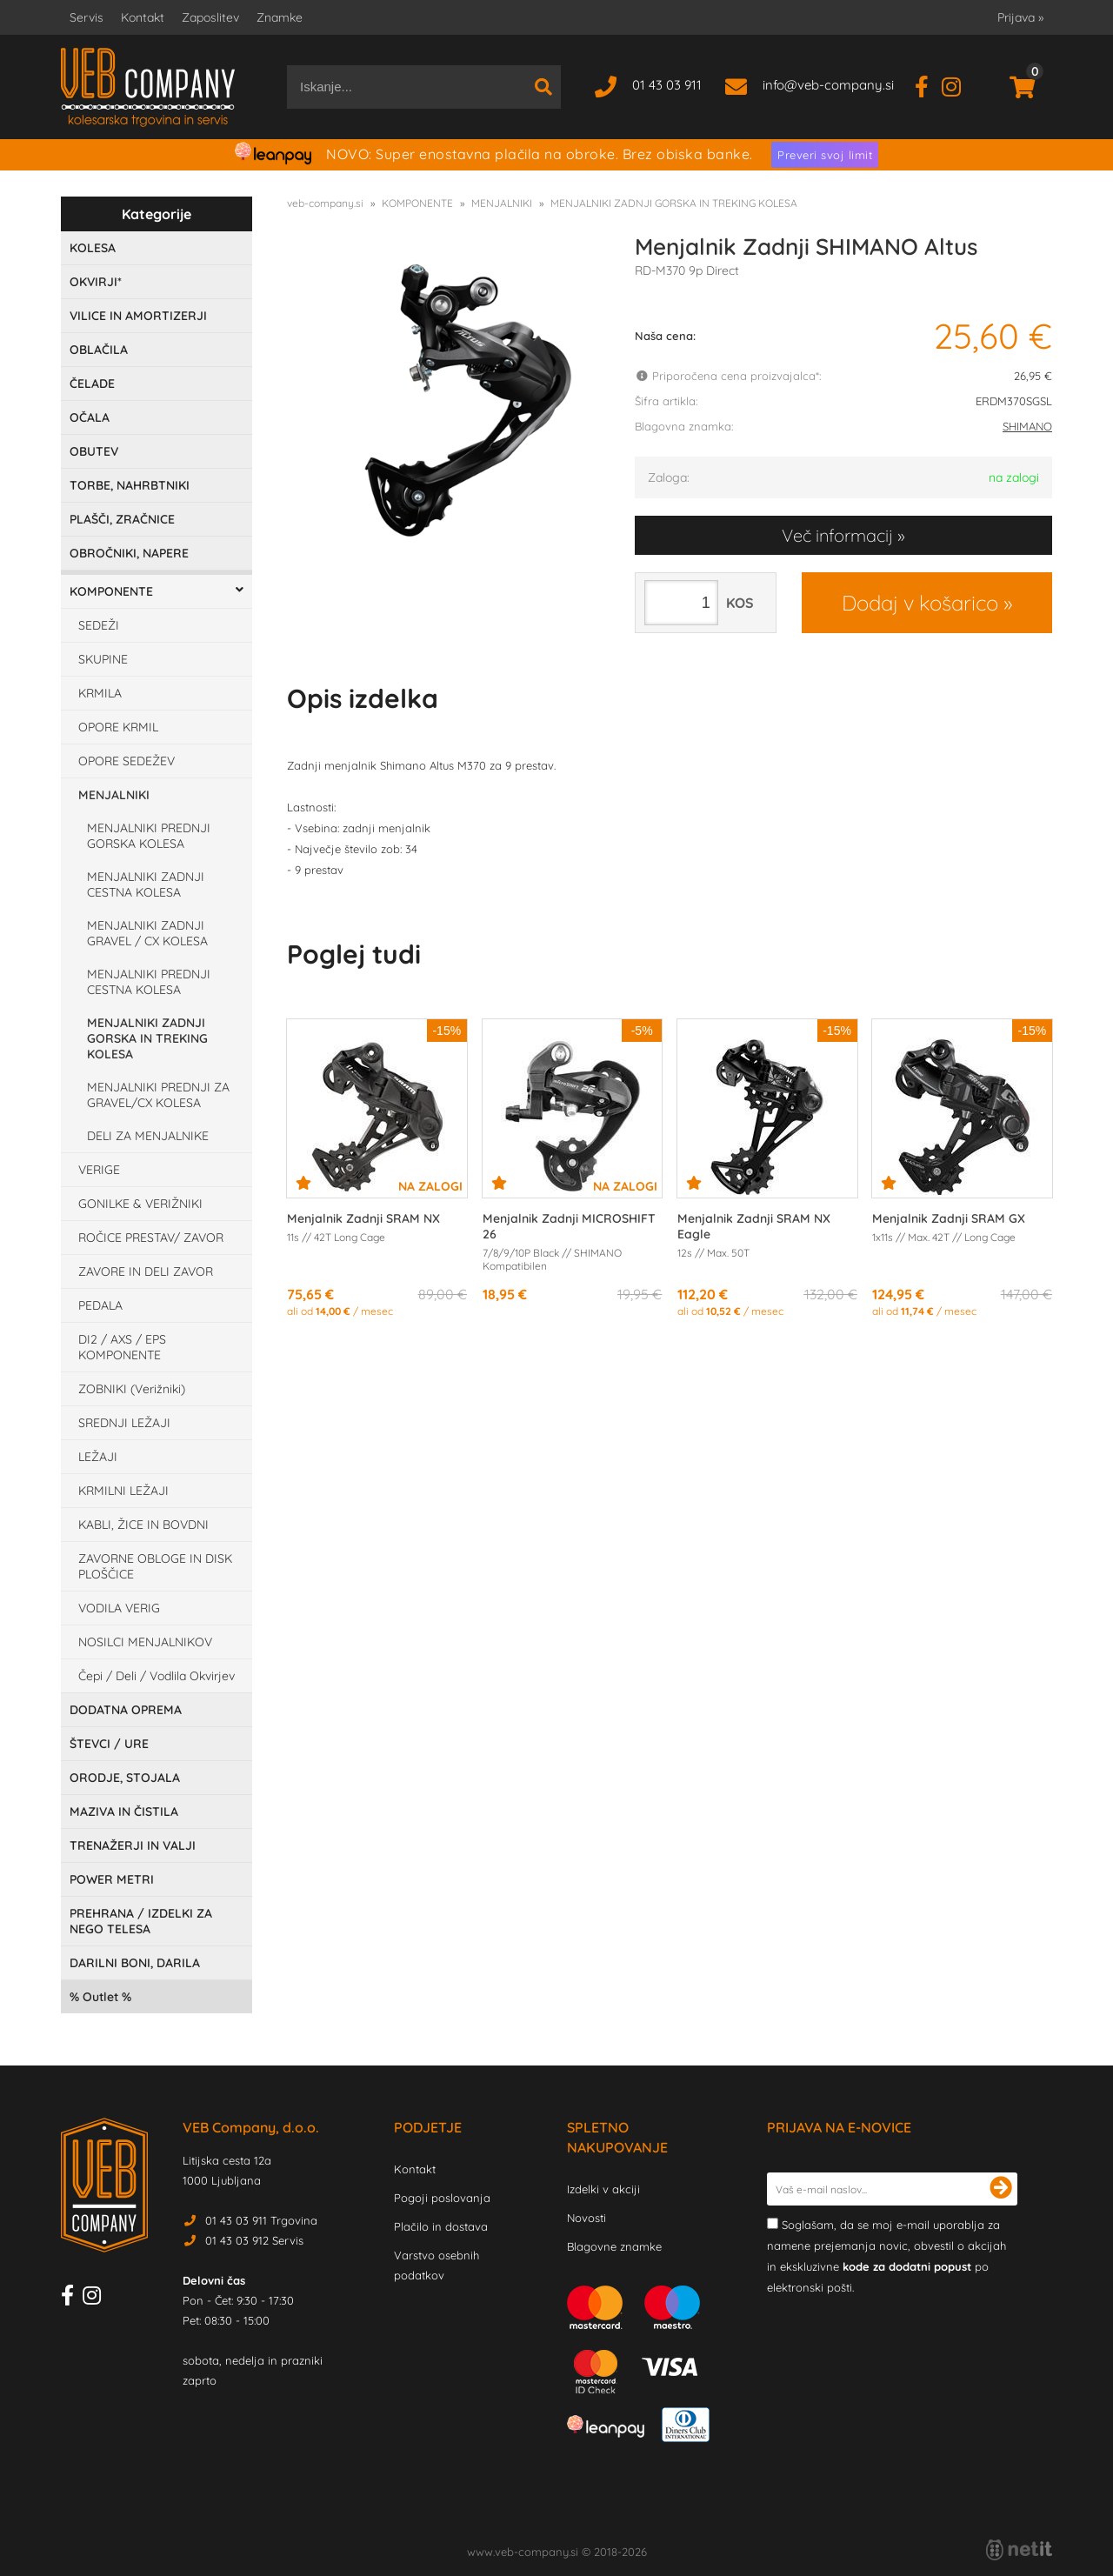 The image size is (1113, 2576). What do you see at coordinates (442, 2198) in the screenshot?
I see `Pogoji poslovanja` at bounding box center [442, 2198].